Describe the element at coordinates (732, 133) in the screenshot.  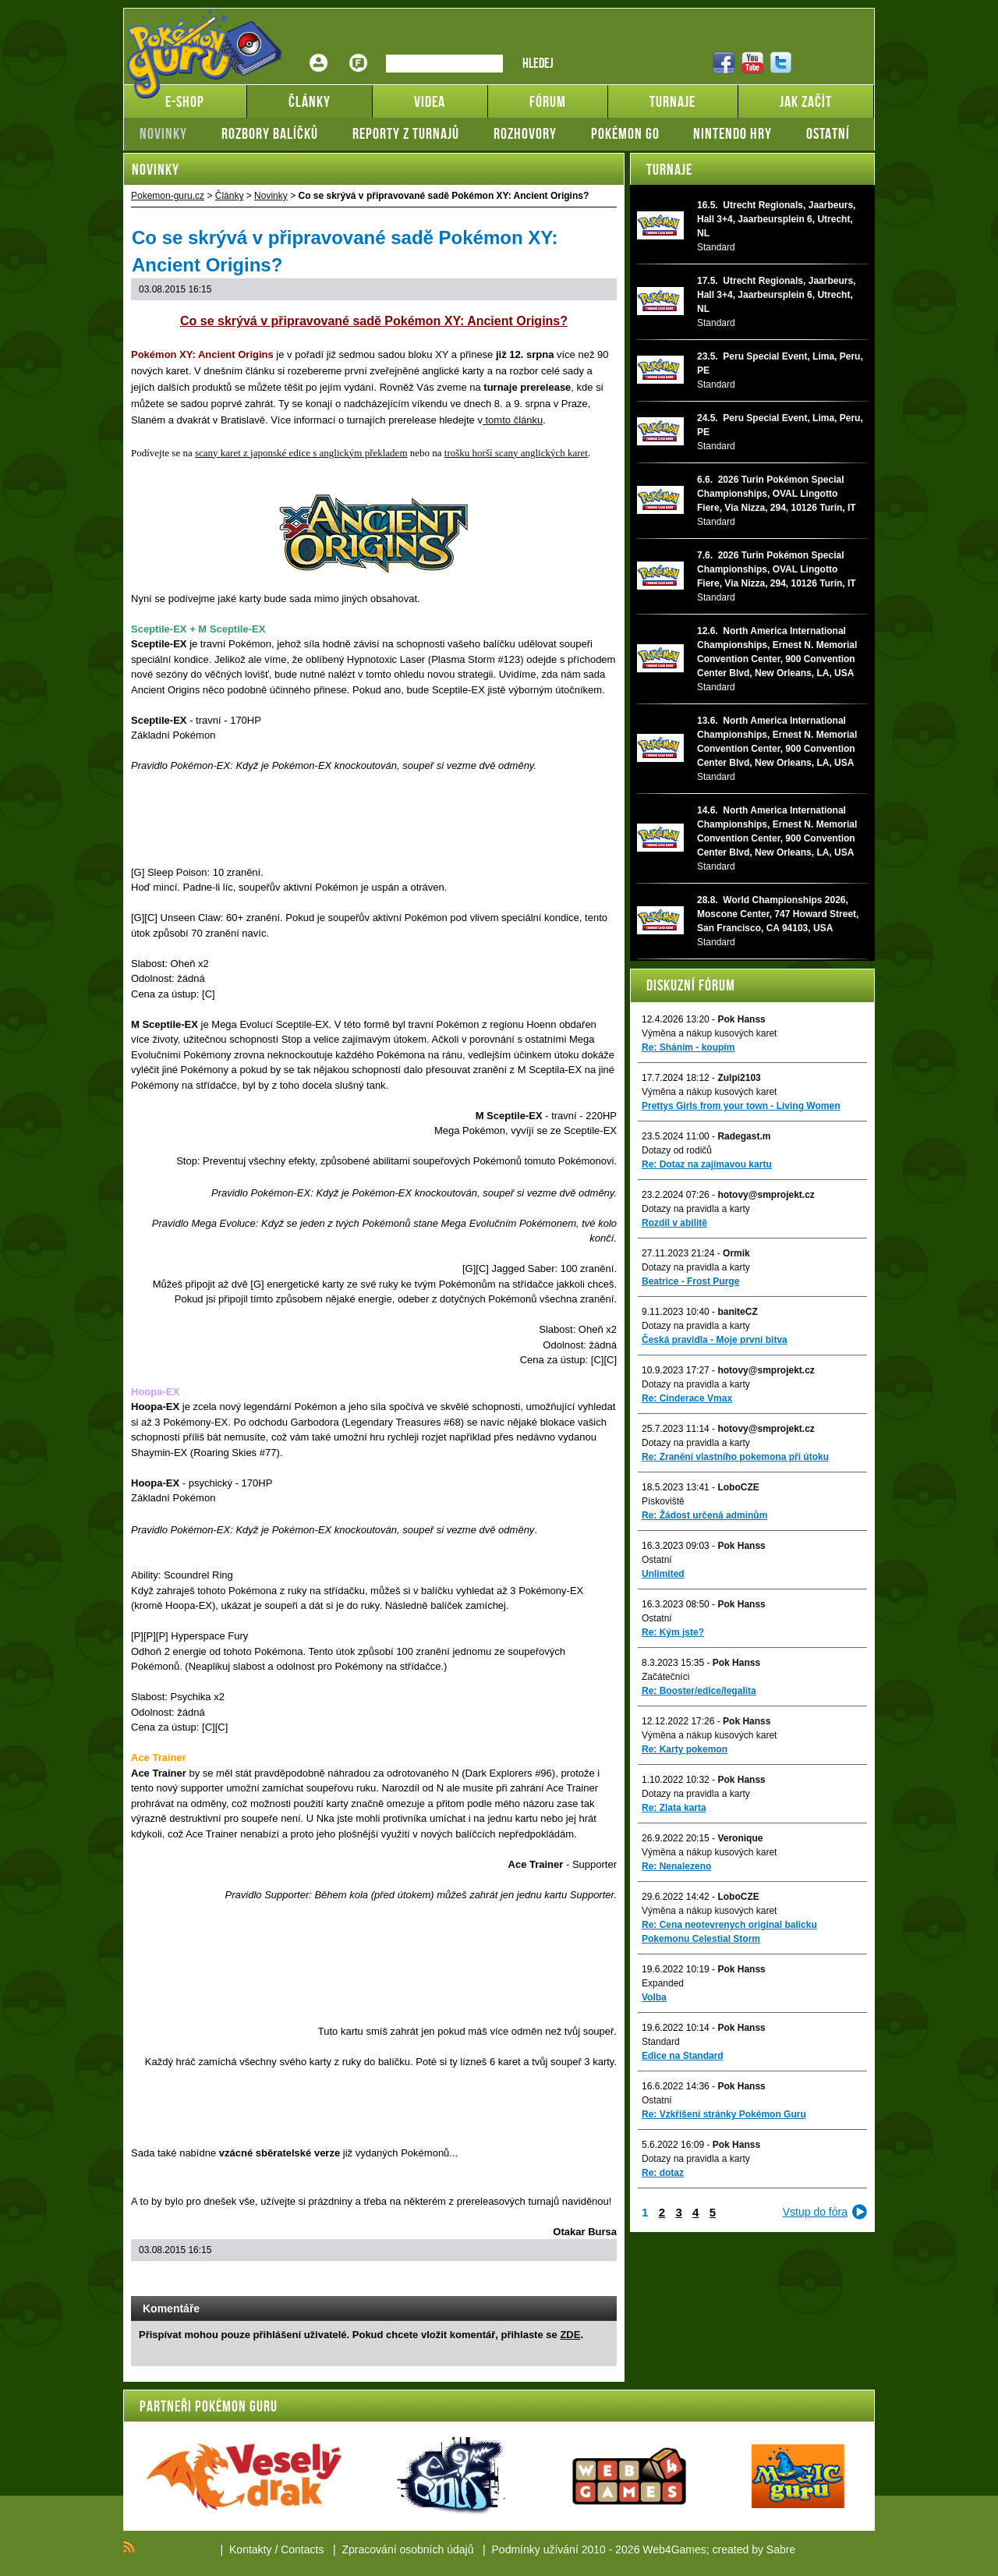
I see `Nintendo hry` at that location.